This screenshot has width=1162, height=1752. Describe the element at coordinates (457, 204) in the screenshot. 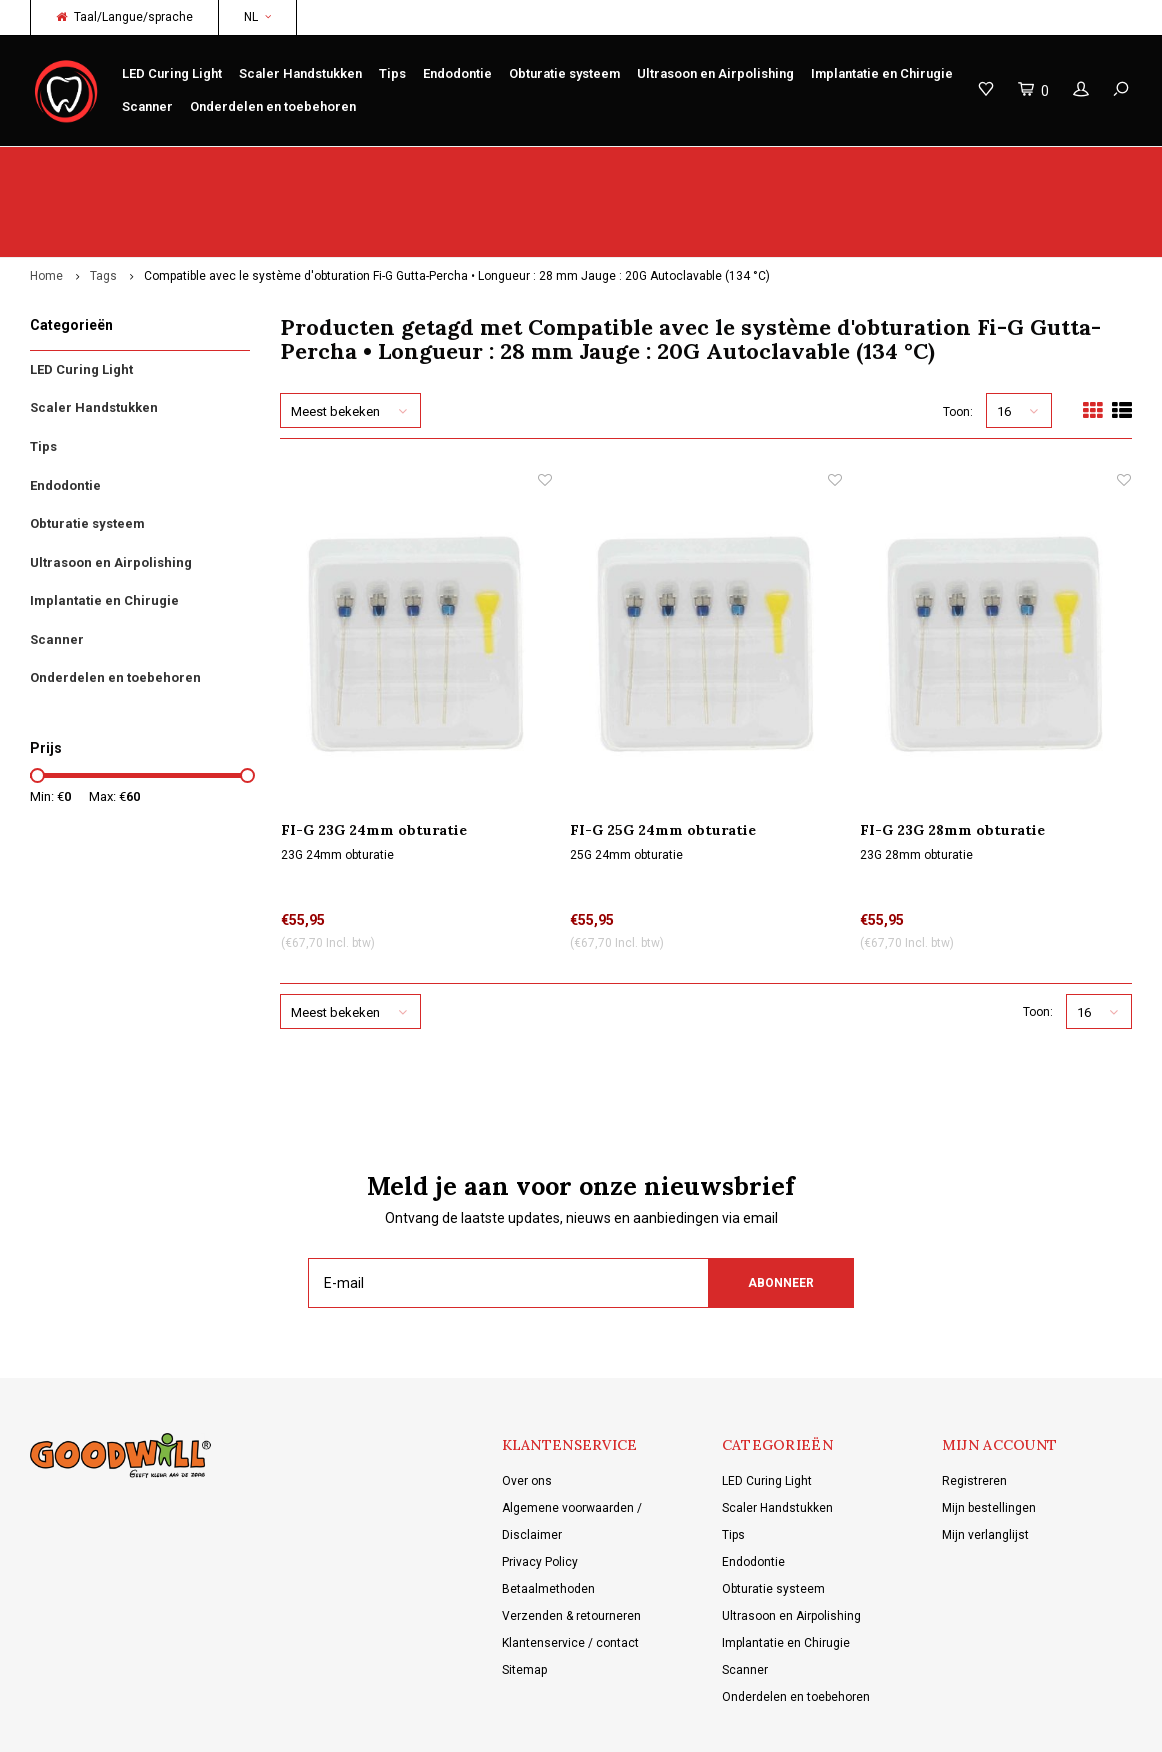

I see `Compatible avec le système d'obturation Fi-G Gutta-Percha • Longueur : 28 mm Jauge : 20G Autoclavable (134 °C)` at that location.